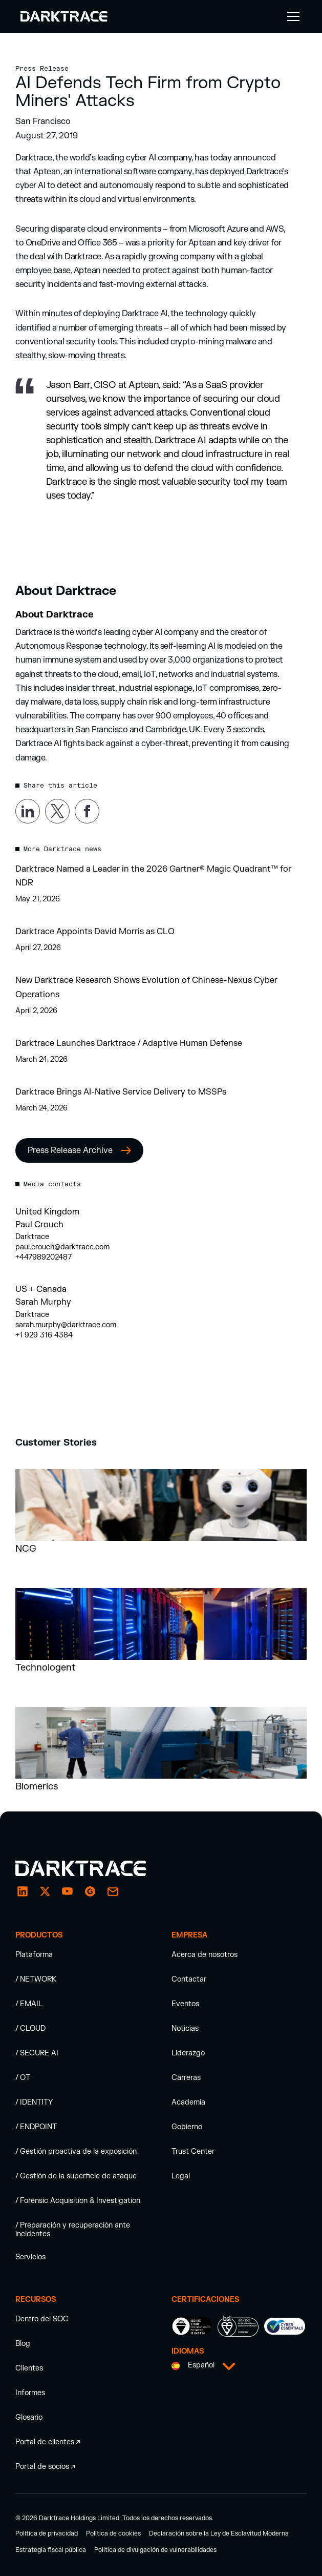  What do you see at coordinates (90, 1891) in the screenshot?
I see `[g2]` at bounding box center [90, 1891].